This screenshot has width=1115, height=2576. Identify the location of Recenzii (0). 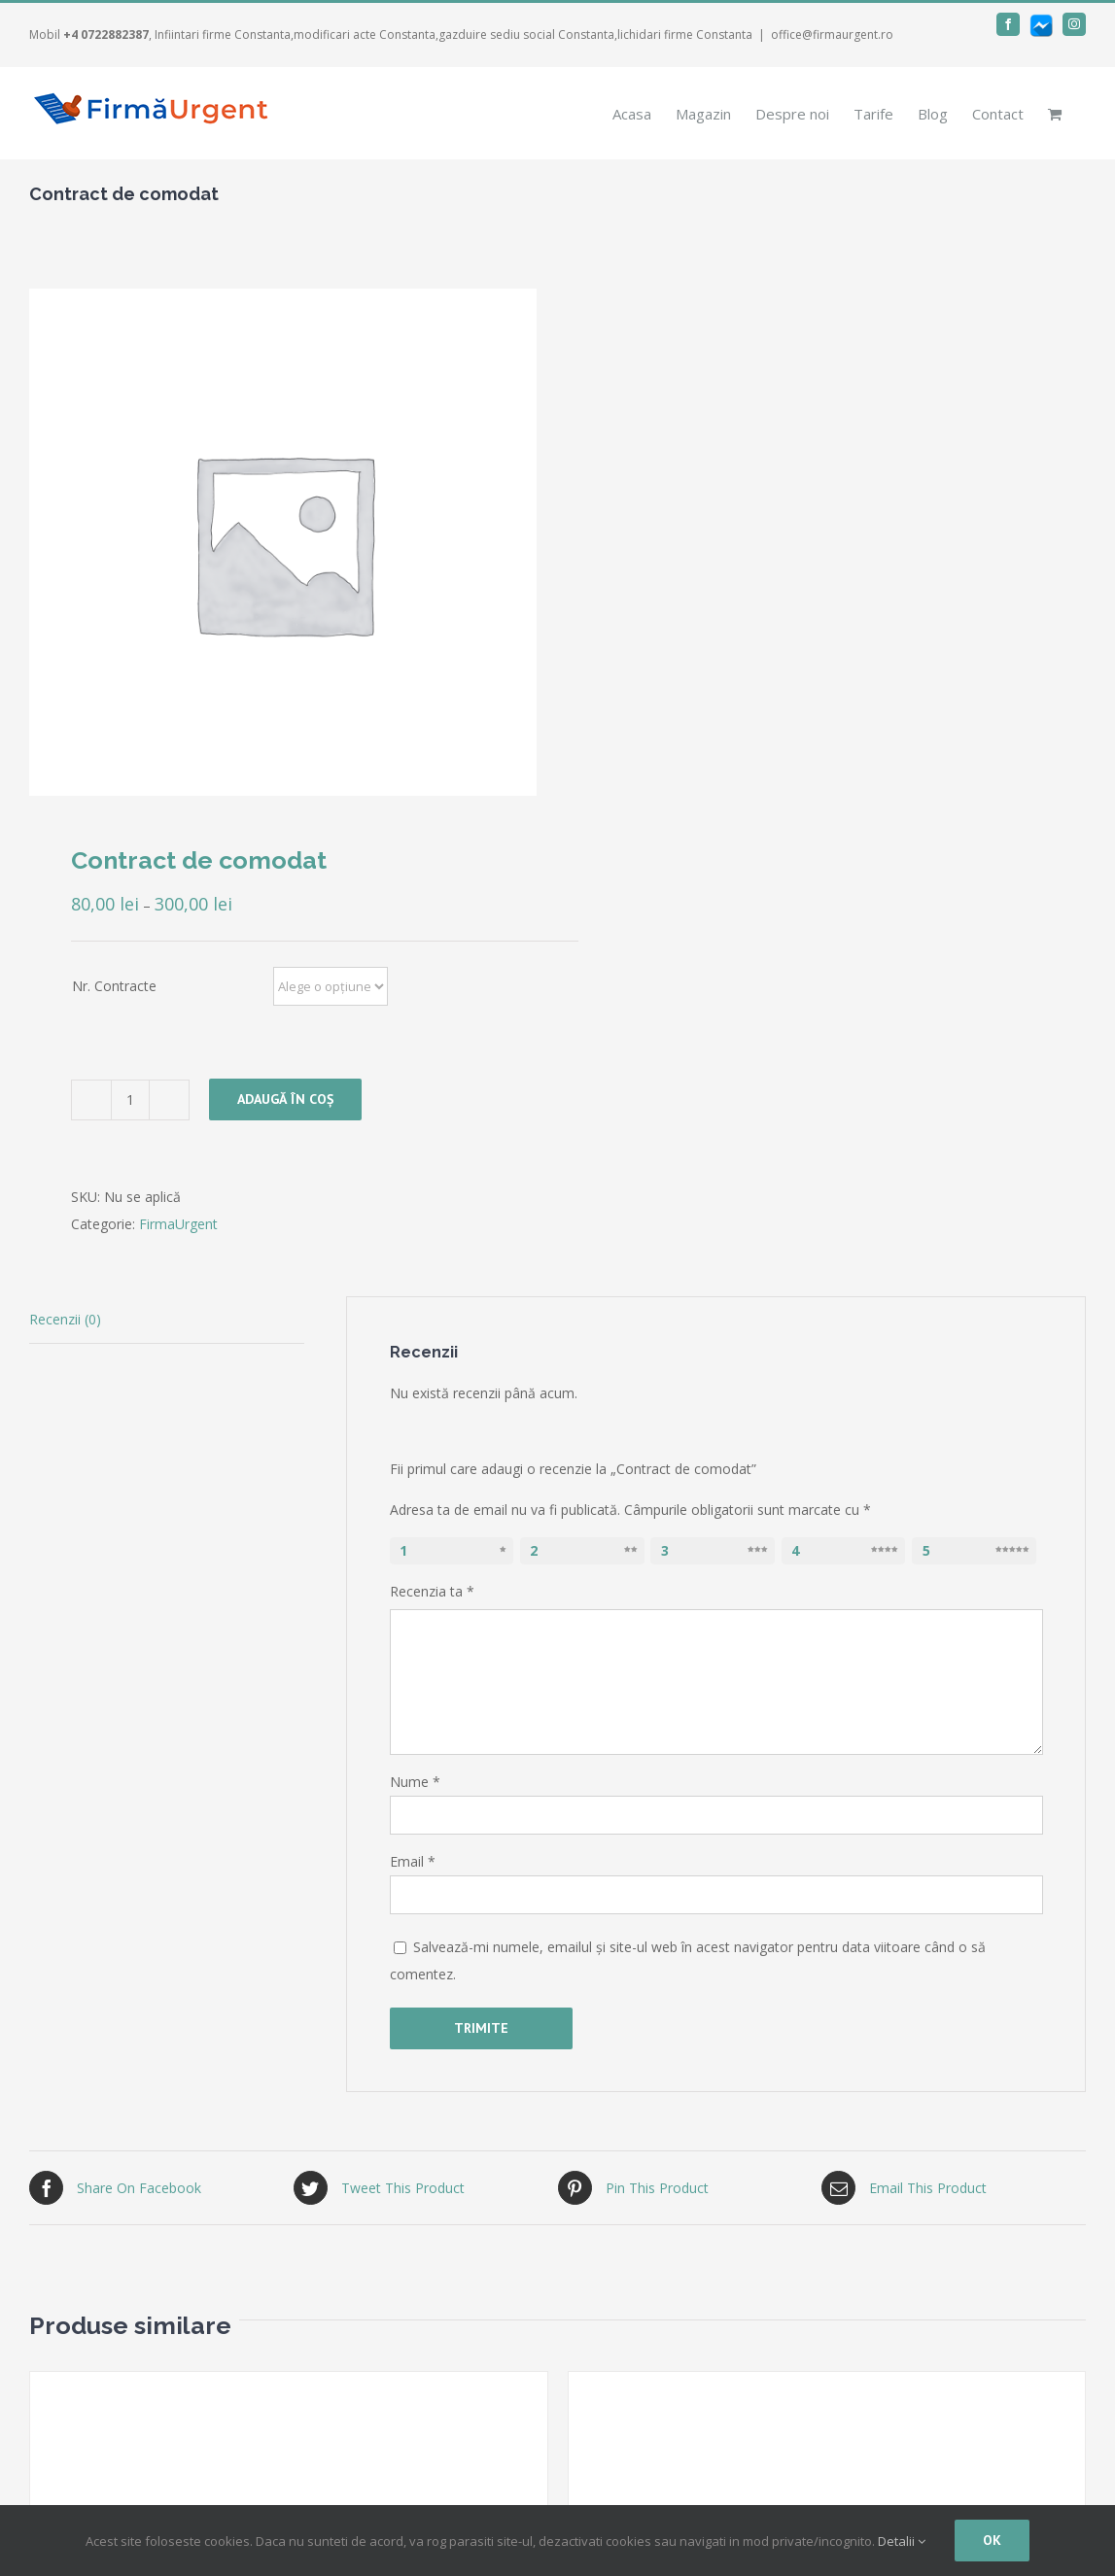
(65, 1319).